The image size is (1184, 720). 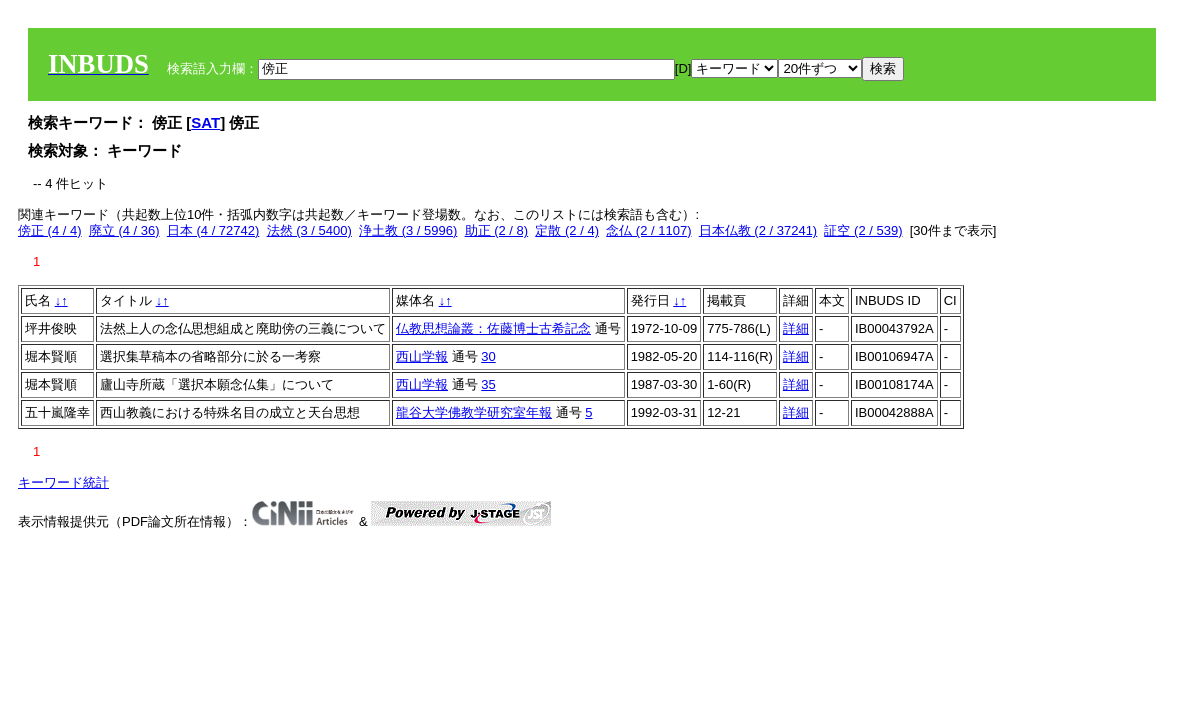 I want to click on 西山学報, so click(x=422, y=356).